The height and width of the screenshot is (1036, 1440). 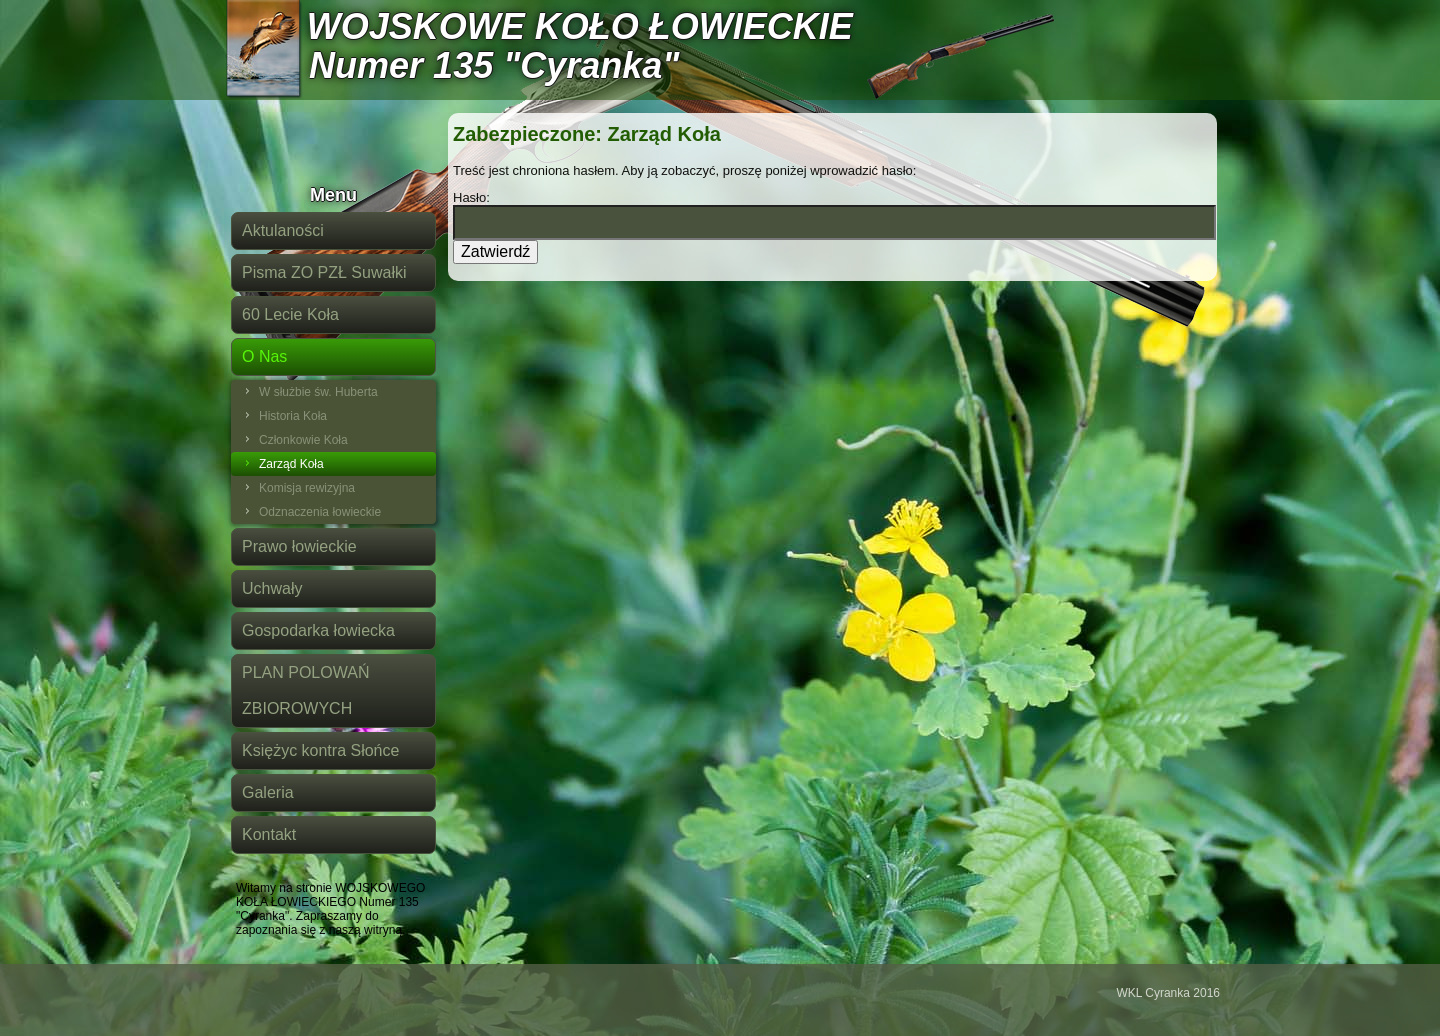 What do you see at coordinates (272, 588) in the screenshot?
I see `Uchwały` at bounding box center [272, 588].